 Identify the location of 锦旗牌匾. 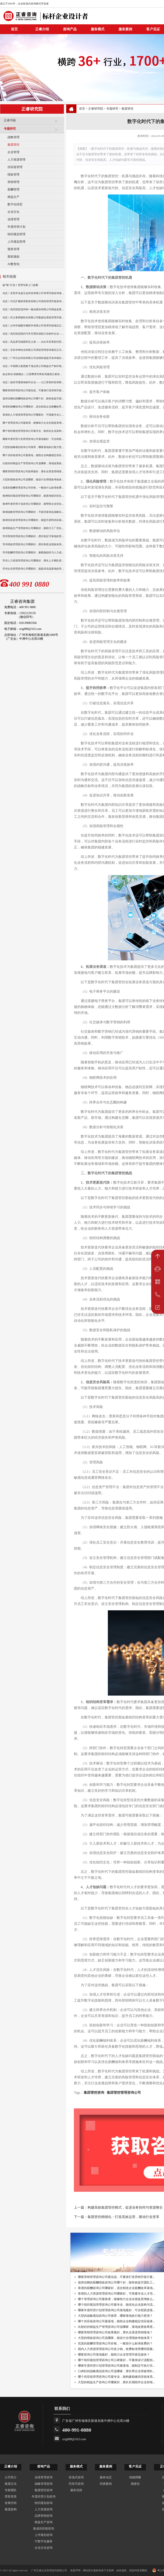
(135, 2477).